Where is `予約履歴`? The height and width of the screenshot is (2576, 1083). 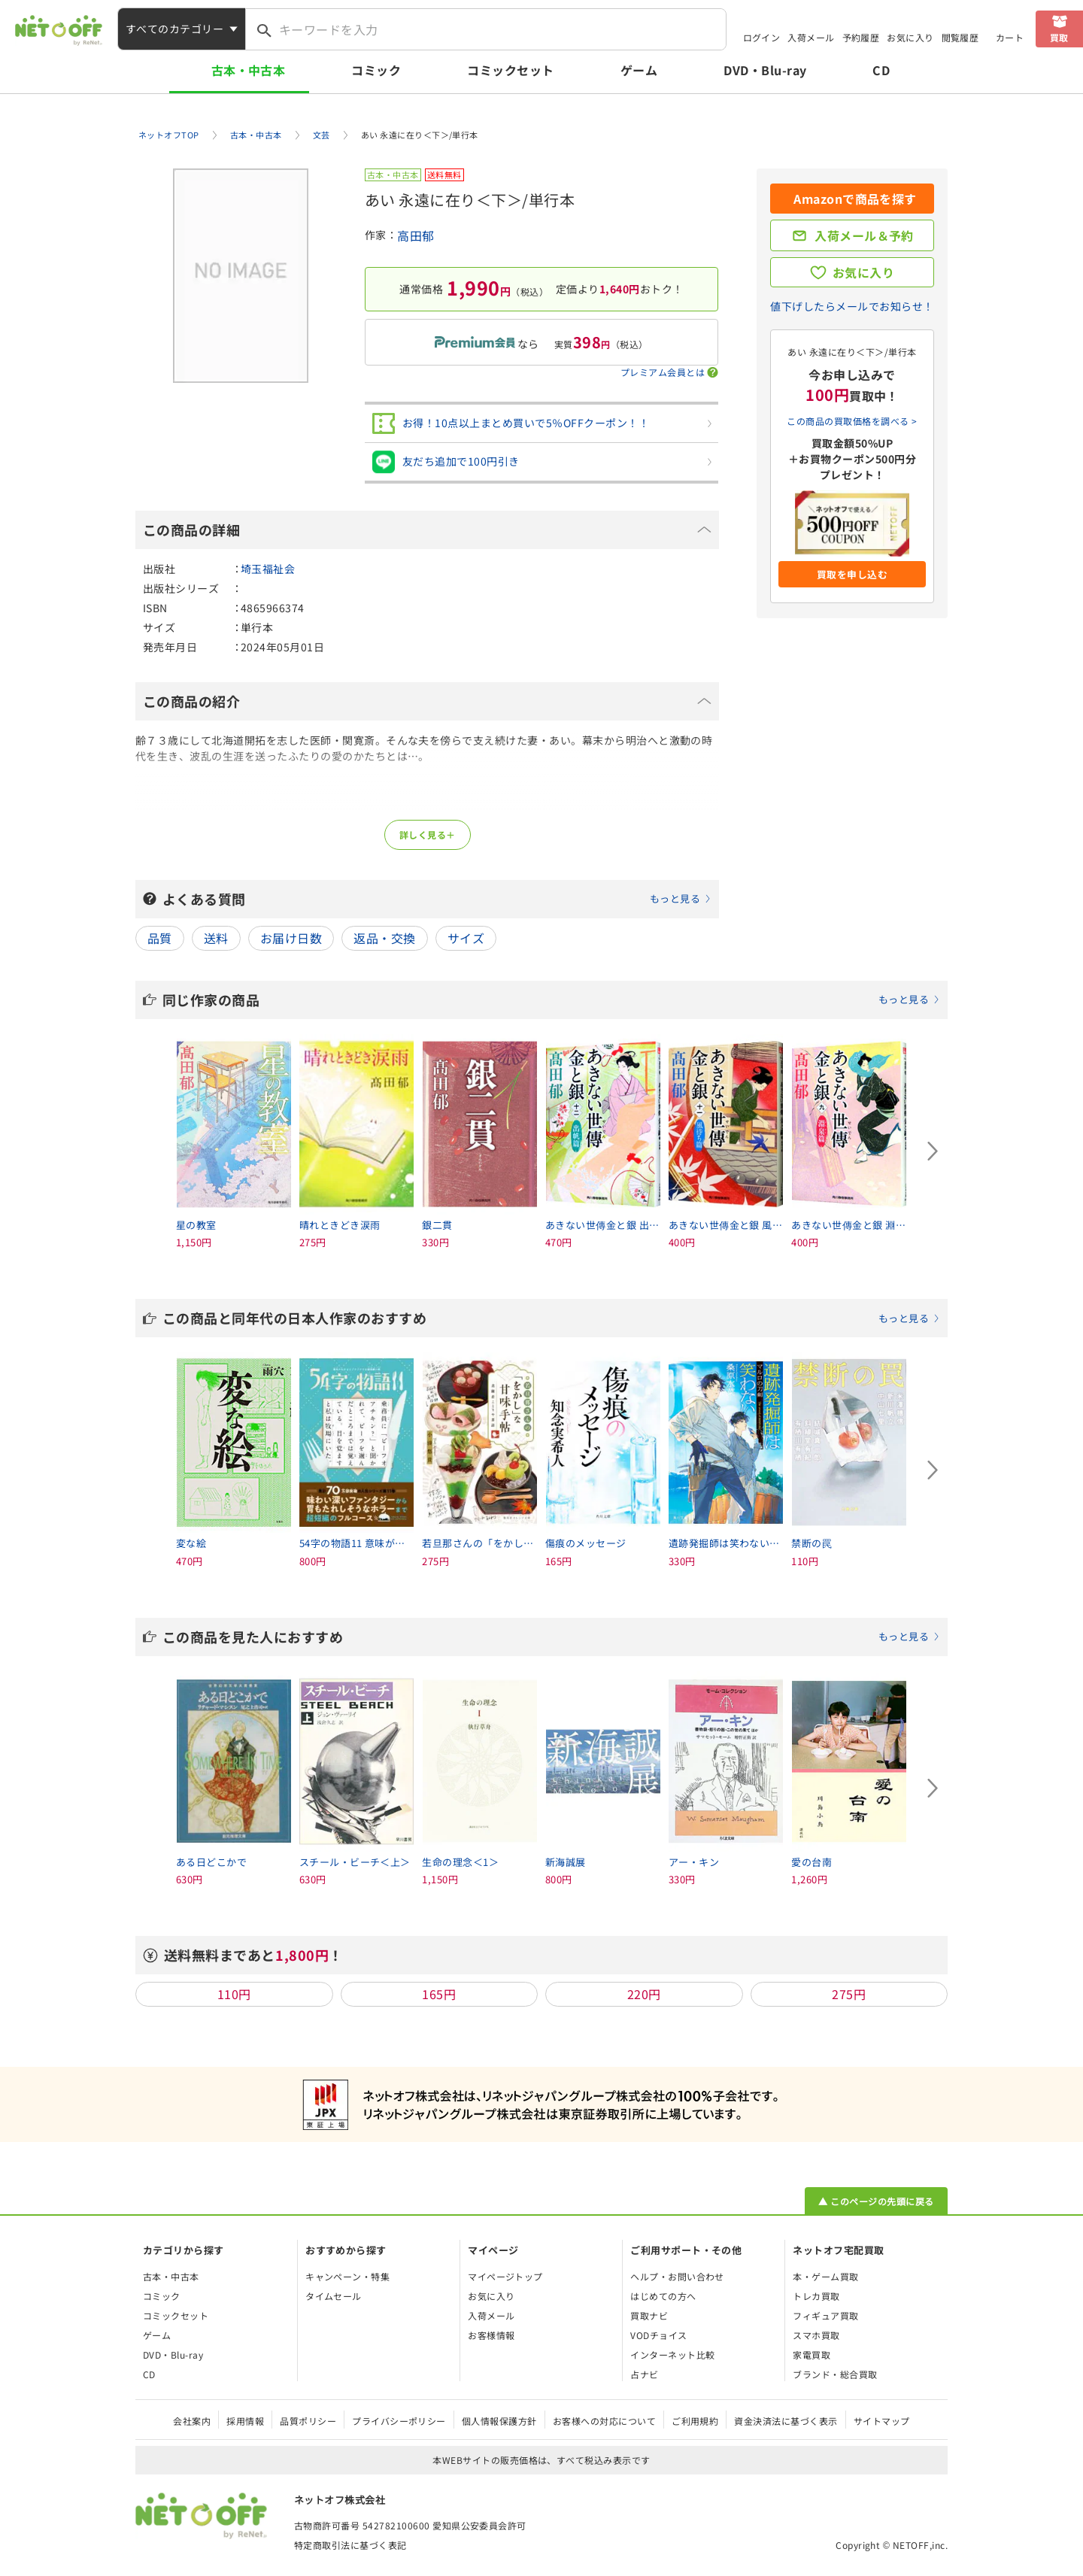
予約履歴 is located at coordinates (861, 37).